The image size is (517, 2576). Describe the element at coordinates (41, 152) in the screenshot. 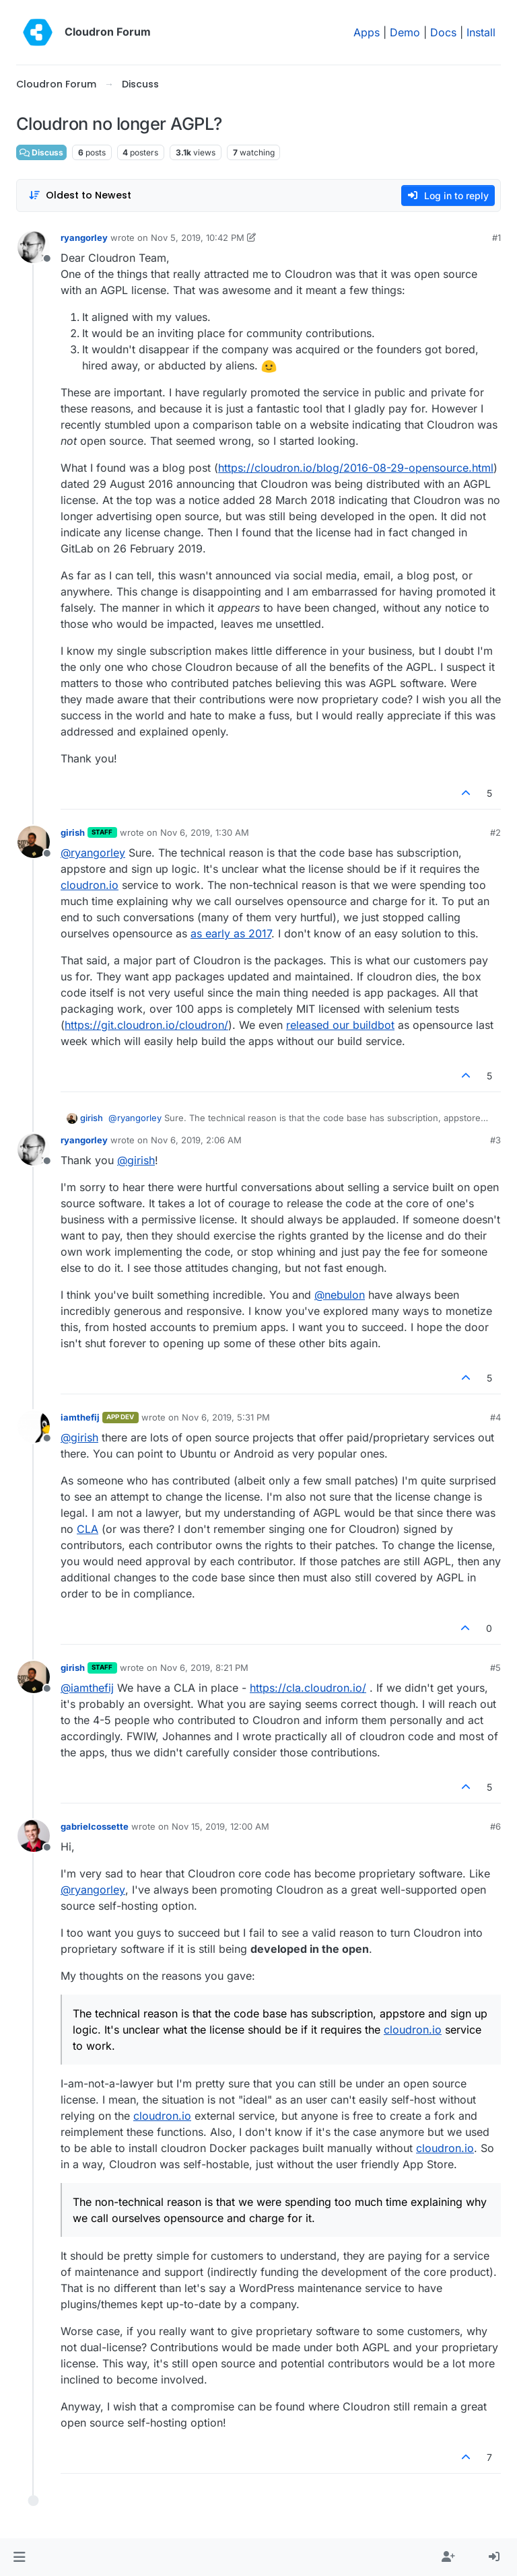

I see `Discuss` at that location.